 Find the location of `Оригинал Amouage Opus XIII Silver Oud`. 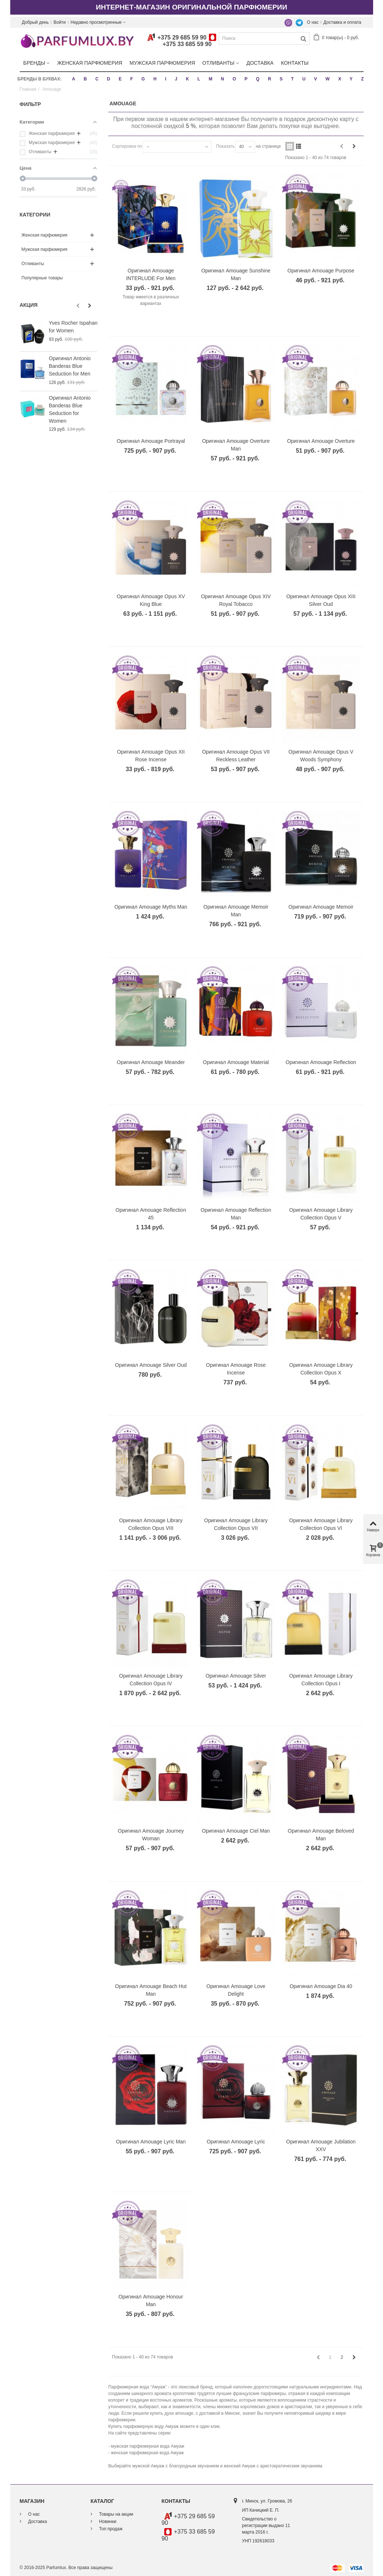

Оригинал Amouage Opus XIII Silver Oud is located at coordinates (321, 600).